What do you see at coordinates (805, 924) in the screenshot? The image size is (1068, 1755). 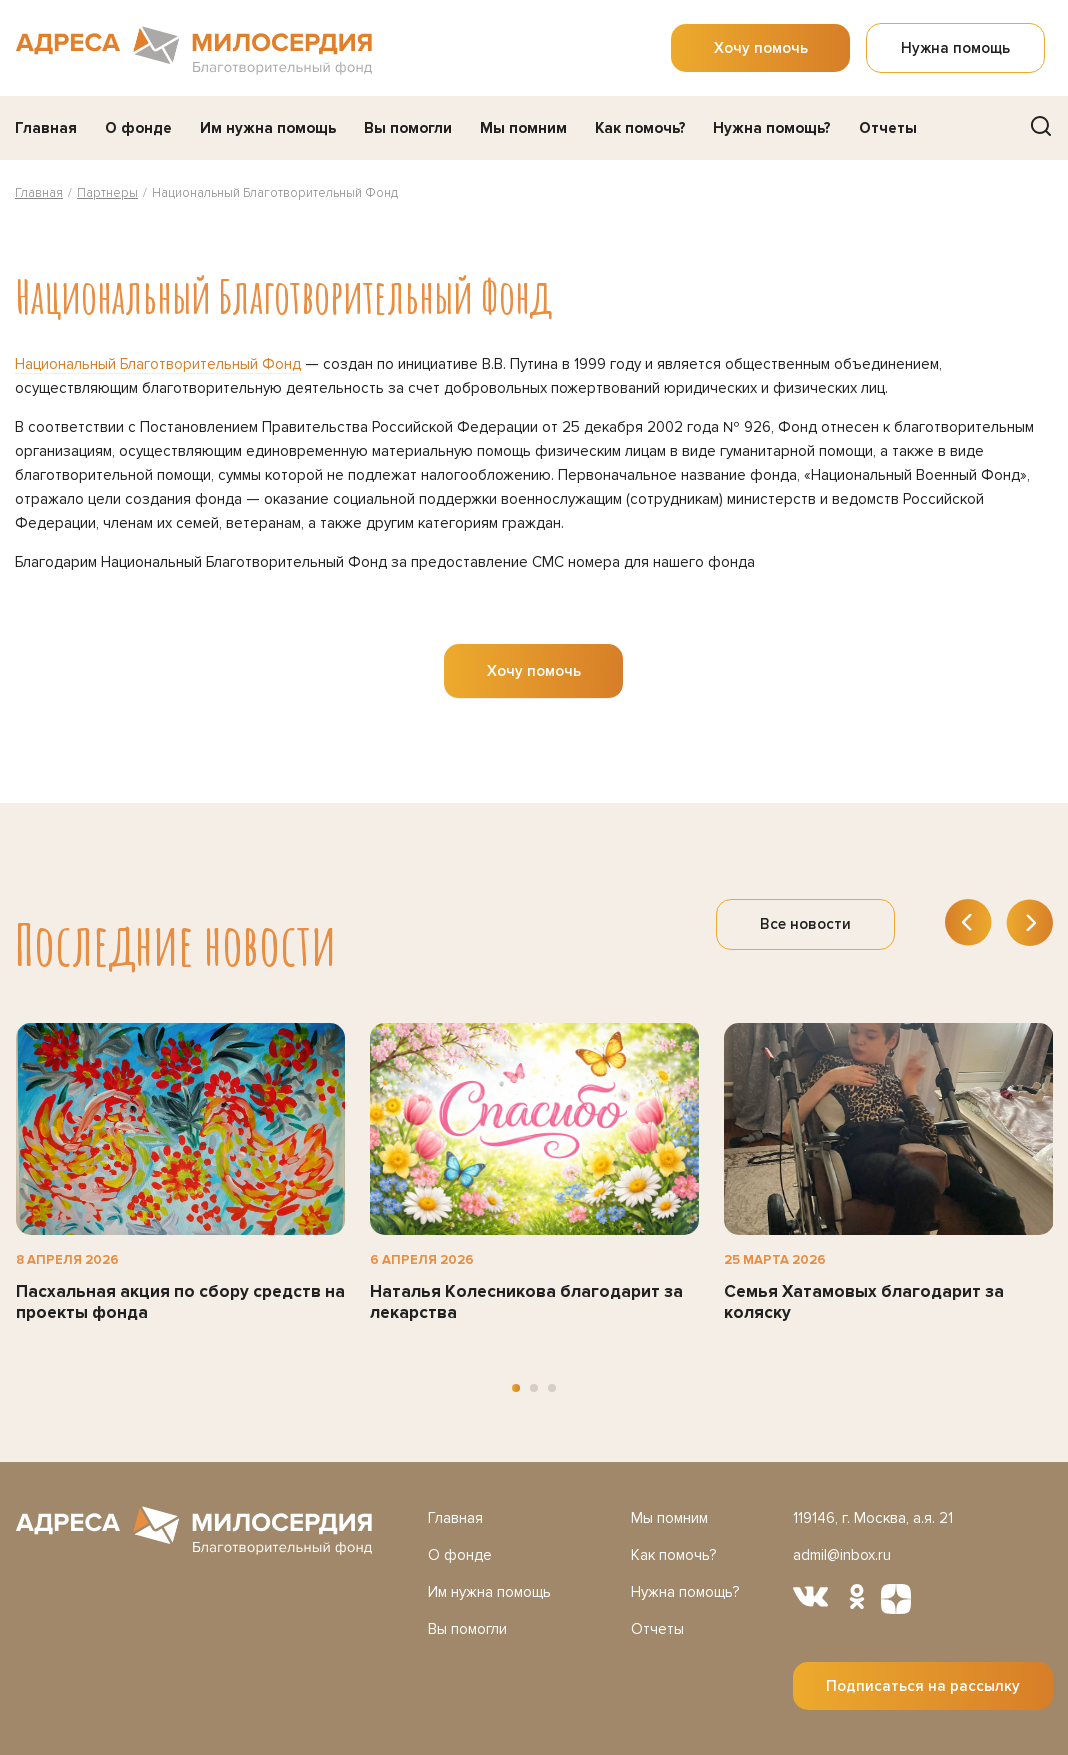 I see `Все новости` at bounding box center [805, 924].